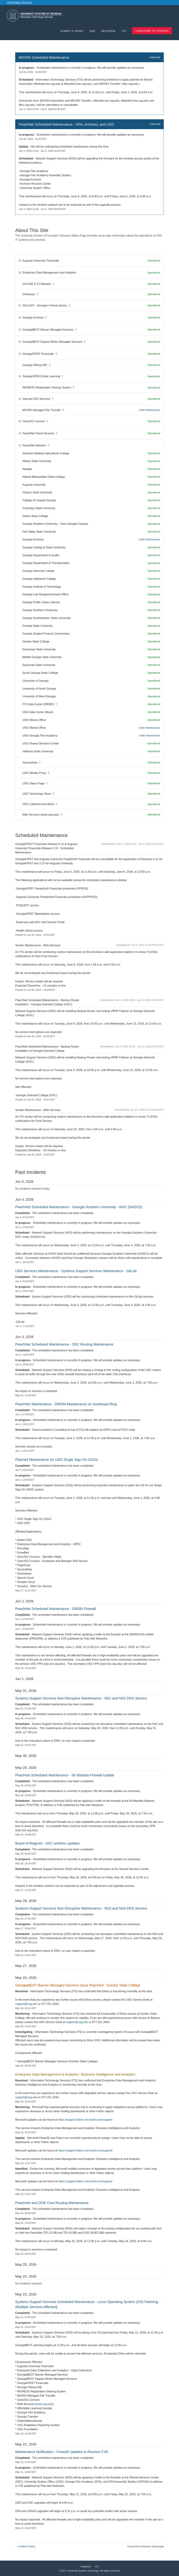  What do you see at coordinates (48, 445) in the screenshot?
I see `? [More information about PeachNet Network]` at bounding box center [48, 445].